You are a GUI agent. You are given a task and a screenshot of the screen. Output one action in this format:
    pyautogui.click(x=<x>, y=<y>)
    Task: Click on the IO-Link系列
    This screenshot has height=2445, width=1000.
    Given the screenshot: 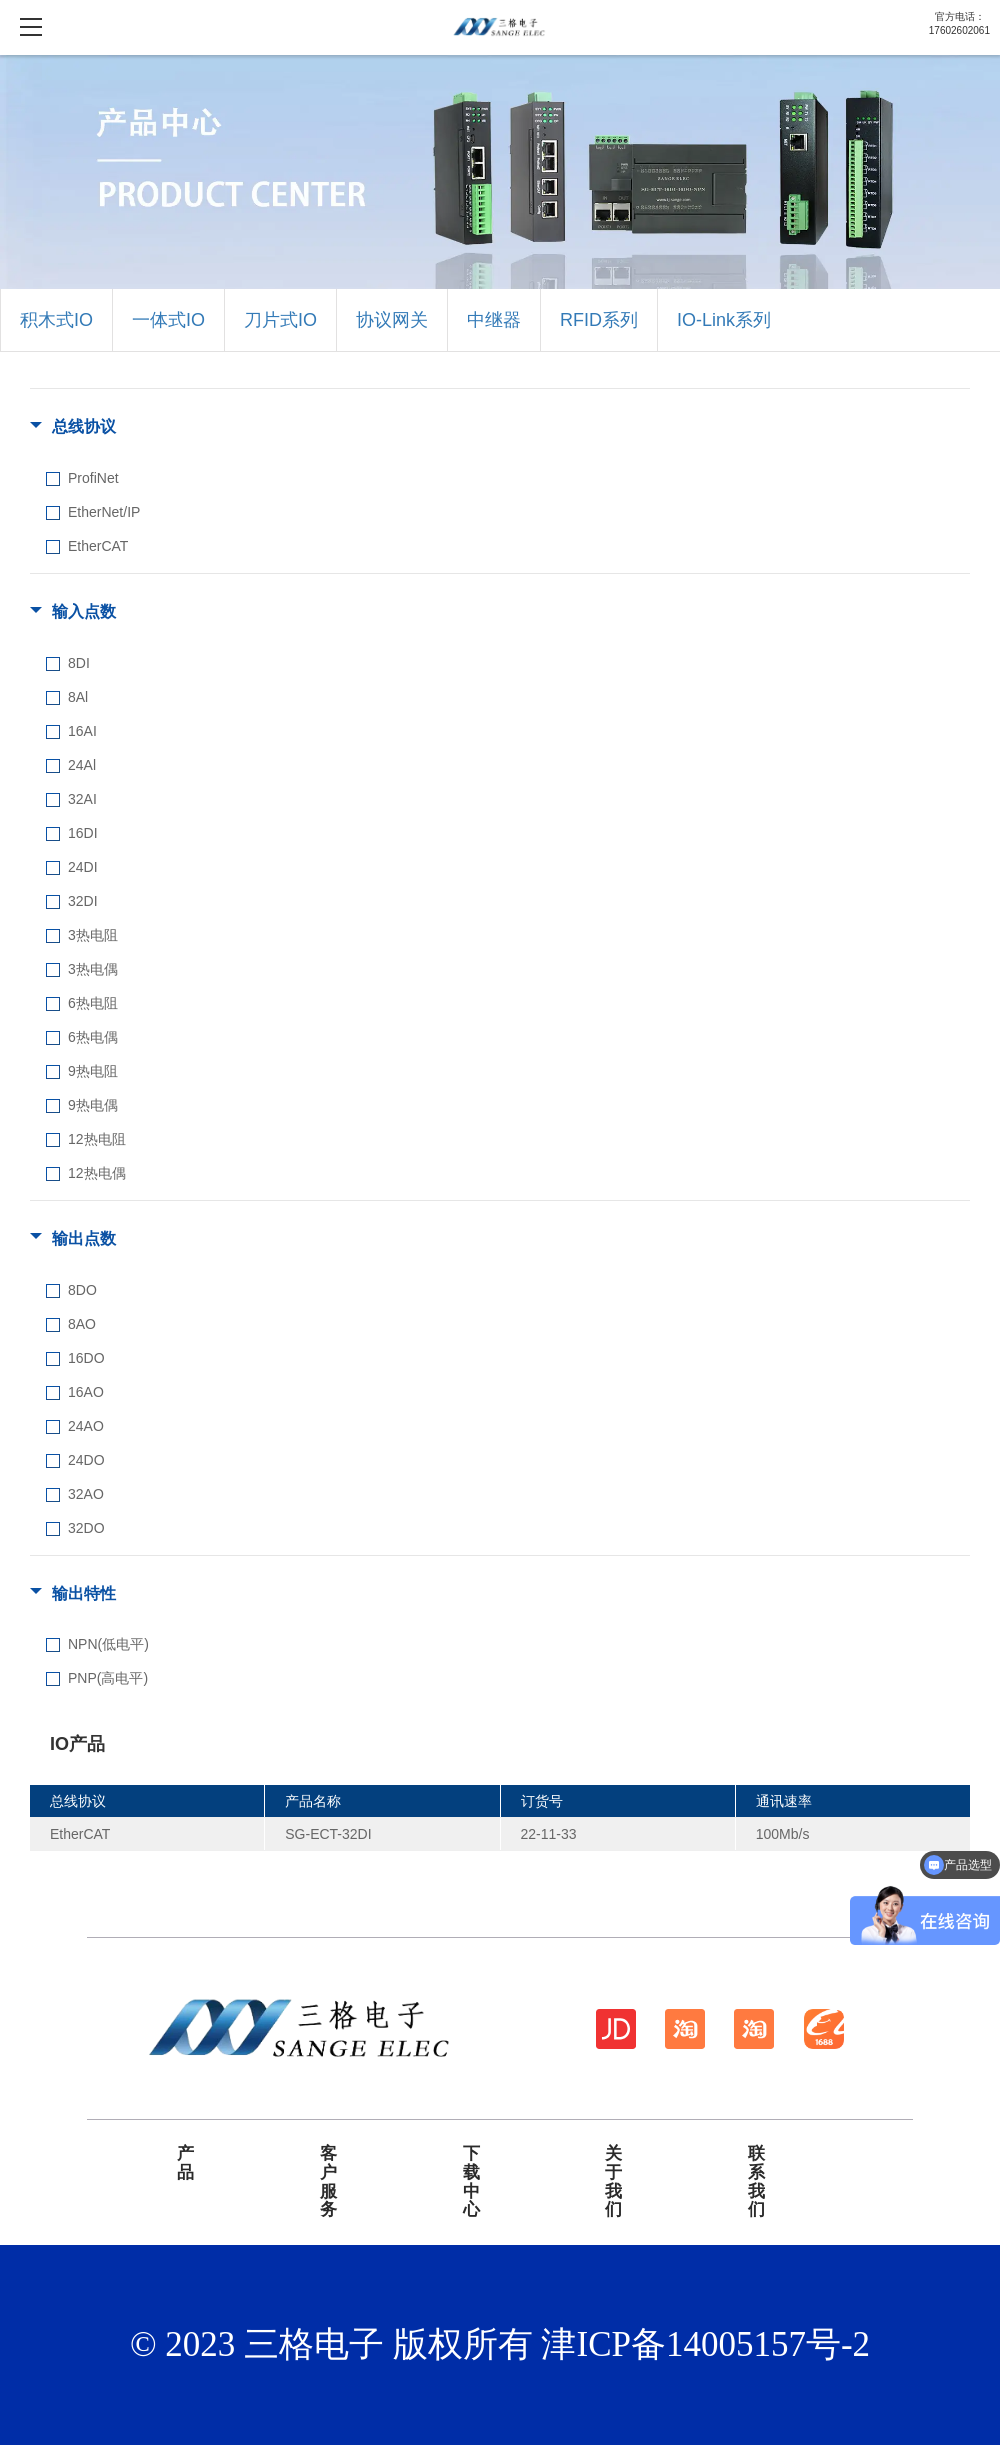 What is the action you would take?
    pyautogui.click(x=724, y=320)
    